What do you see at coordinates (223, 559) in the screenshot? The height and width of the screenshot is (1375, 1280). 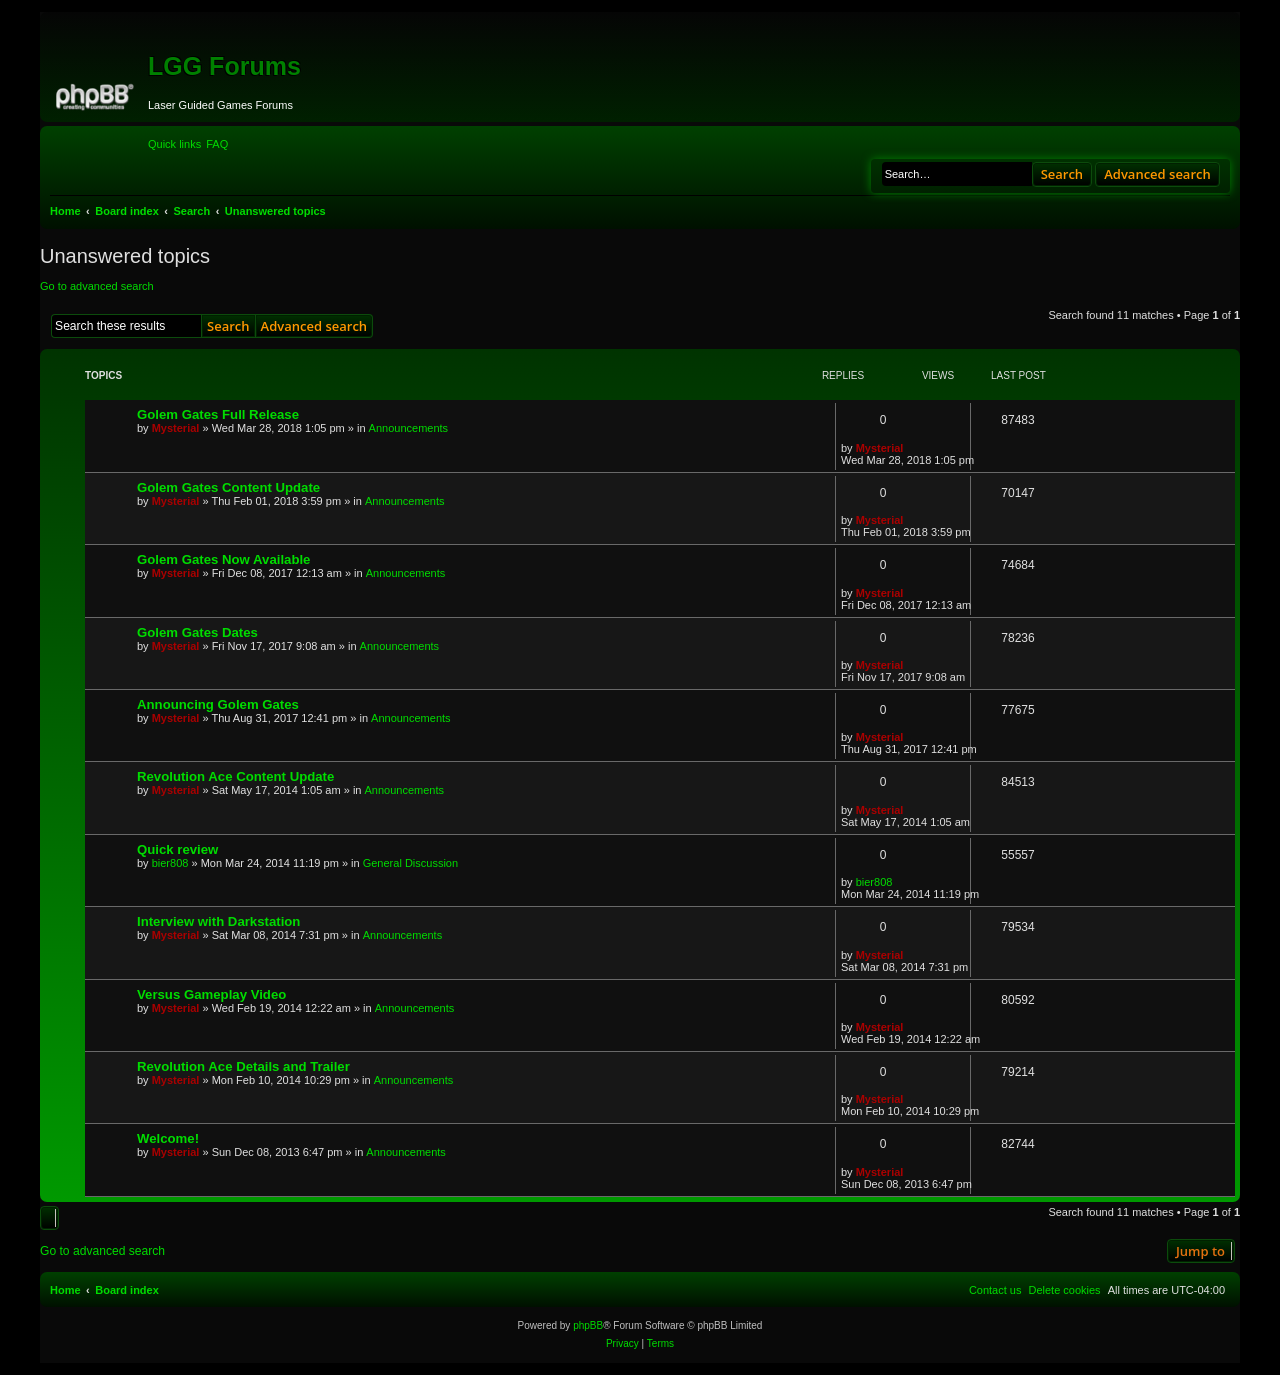 I see `Golem Gates Now Available` at bounding box center [223, 559].